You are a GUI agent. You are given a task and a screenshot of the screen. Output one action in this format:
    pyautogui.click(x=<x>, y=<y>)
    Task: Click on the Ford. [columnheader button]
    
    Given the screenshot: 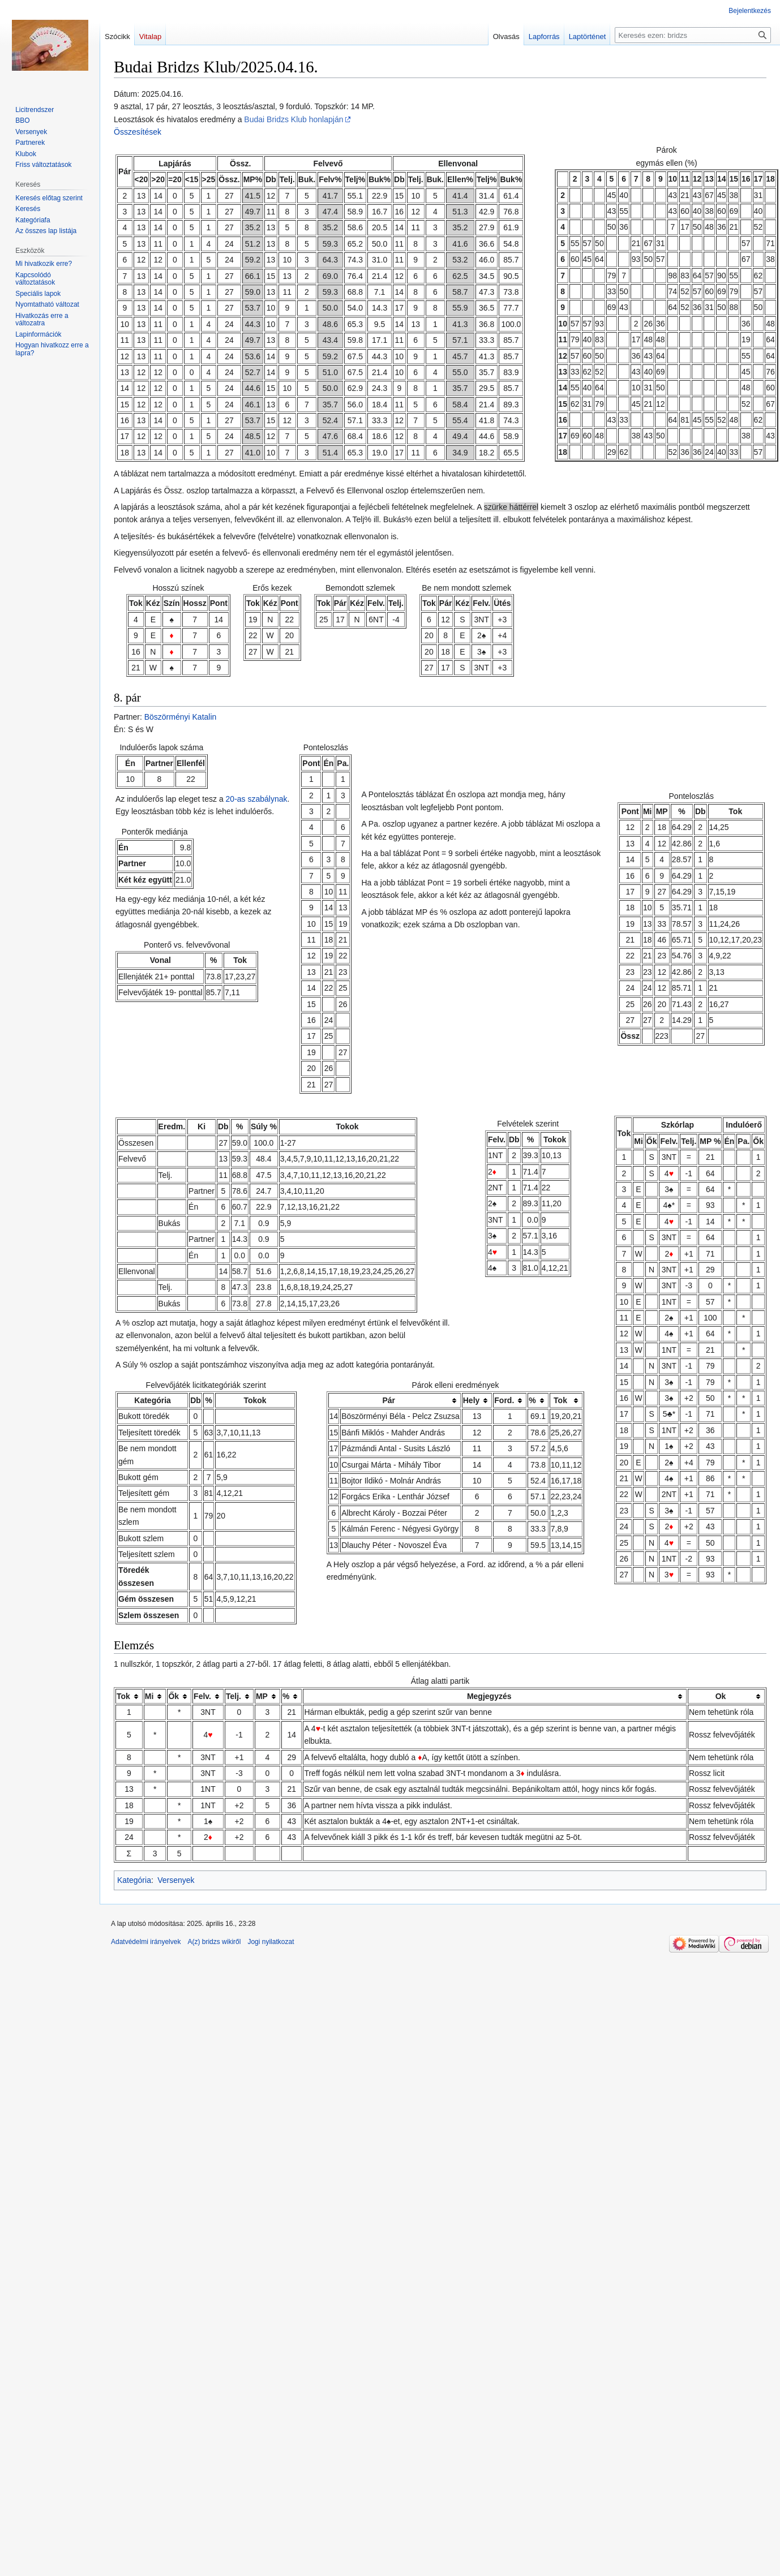 What is the action you would take?
    pyautogui.click(x=504, y=1400)
    